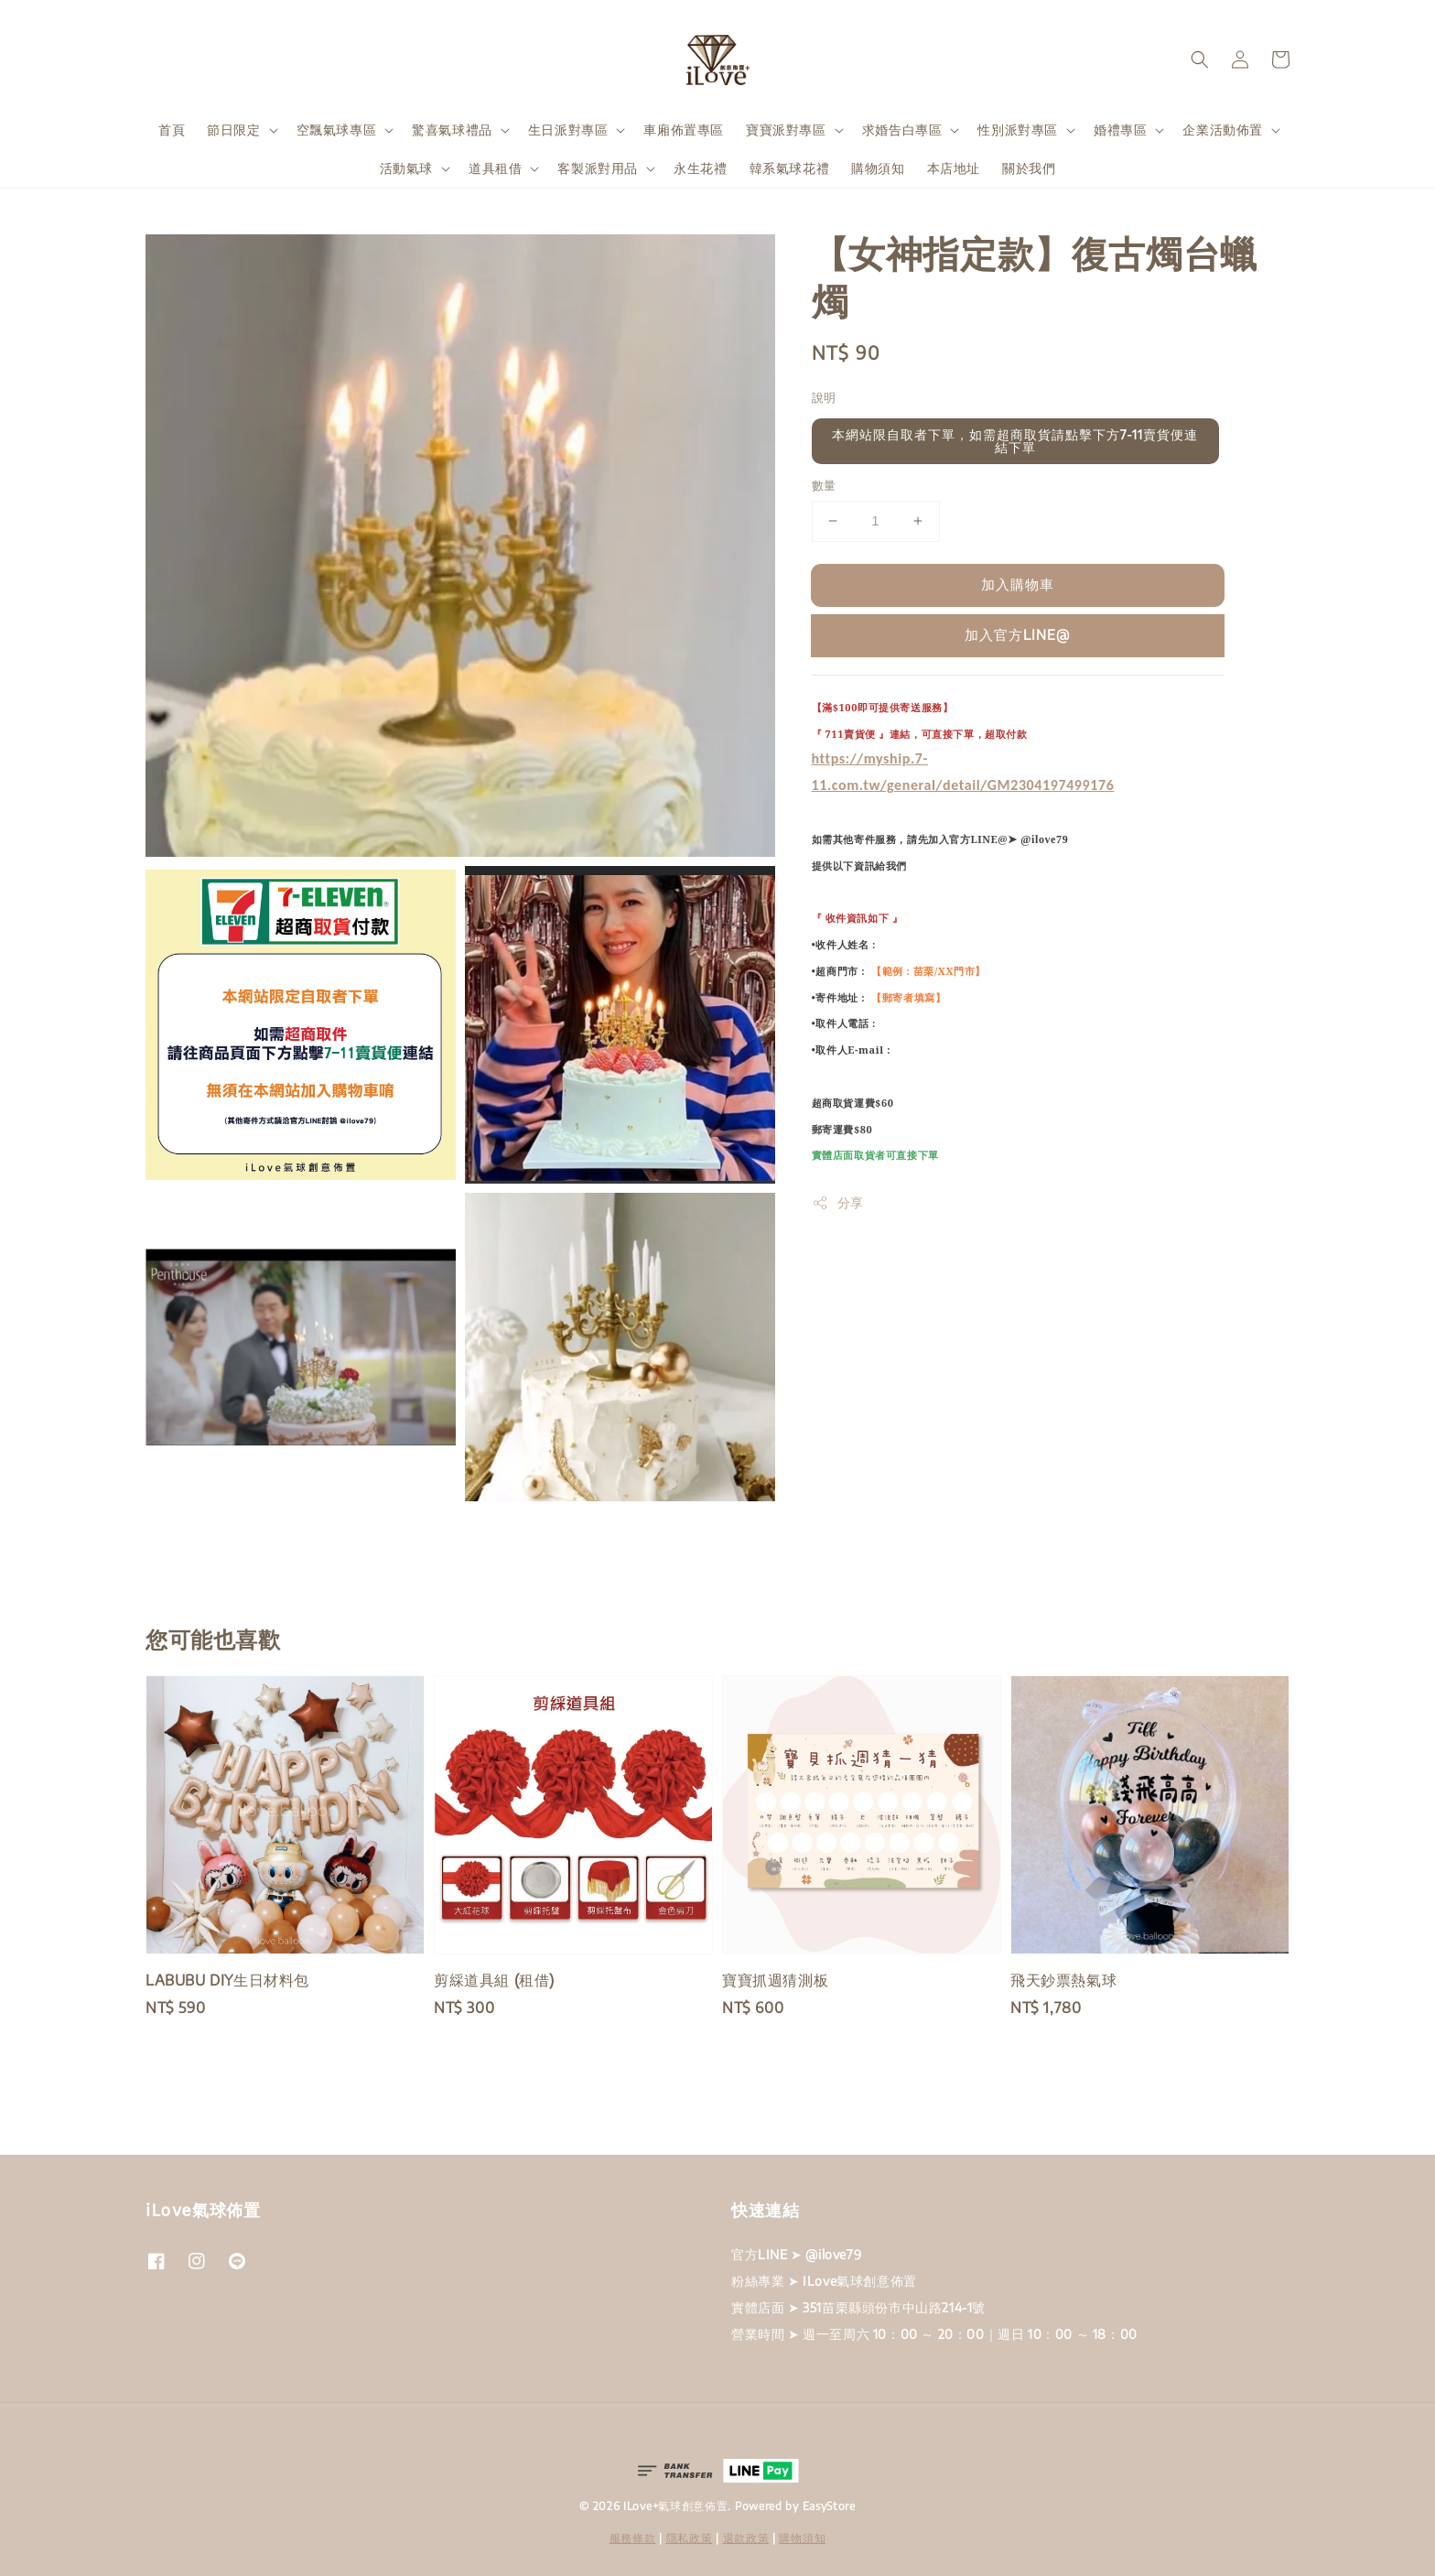  Describe the element at coordinates (790, 168) in the screenshot. I see `韓系氣球花禮` at that location.